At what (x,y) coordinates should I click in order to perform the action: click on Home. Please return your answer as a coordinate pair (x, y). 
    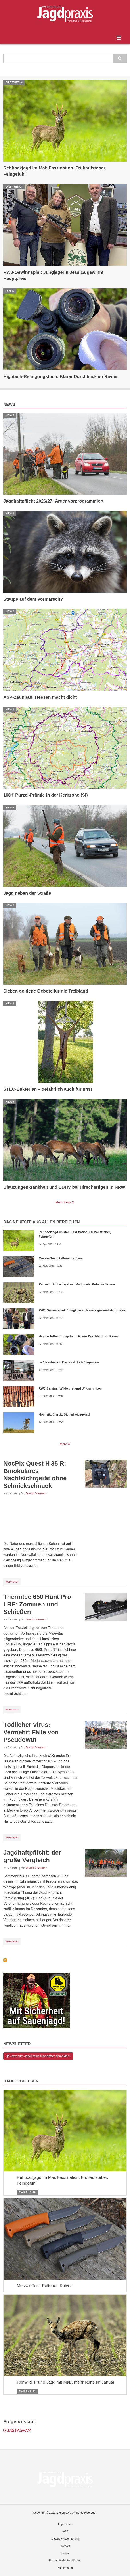
    Looking at the image, I should click on (65, 2553).